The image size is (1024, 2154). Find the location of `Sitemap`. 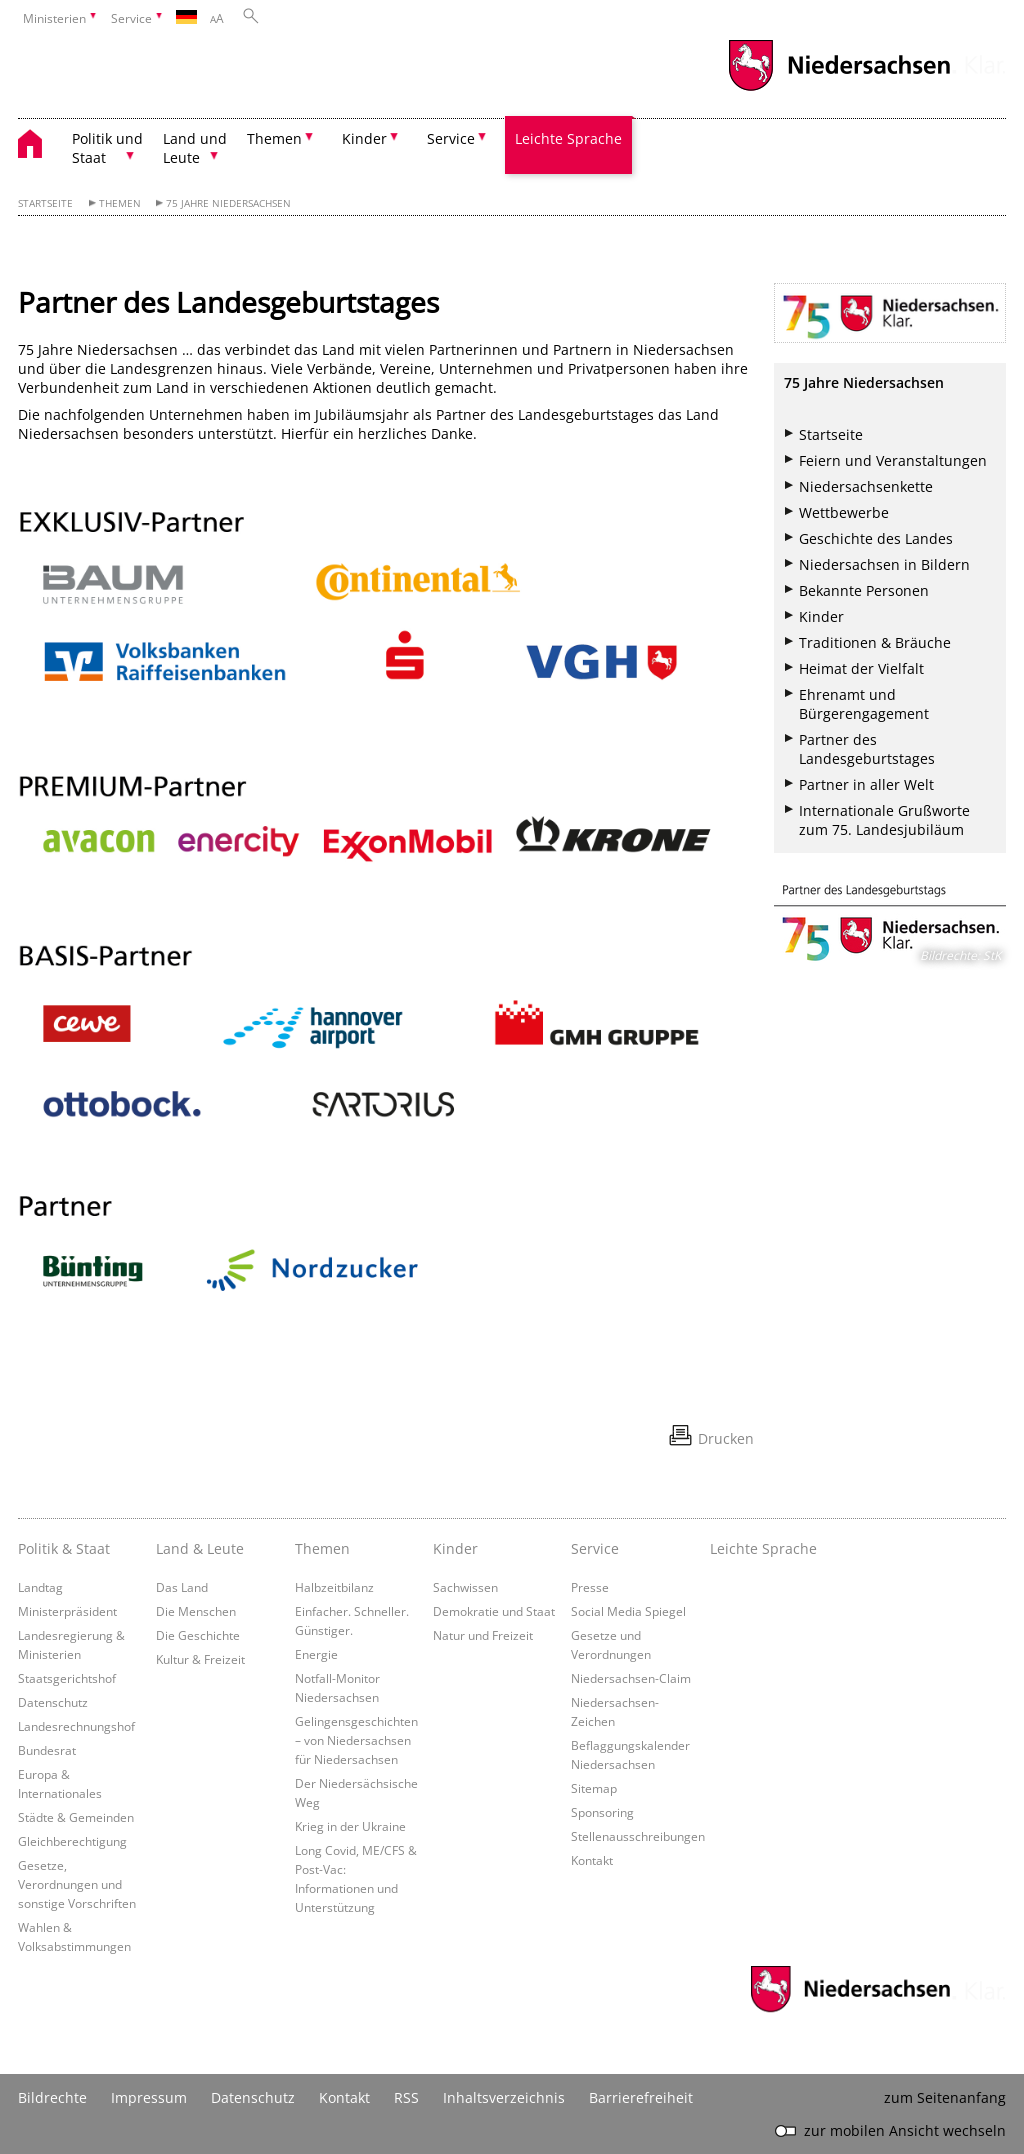

Sitemap is located at coordinates (594, 1788).